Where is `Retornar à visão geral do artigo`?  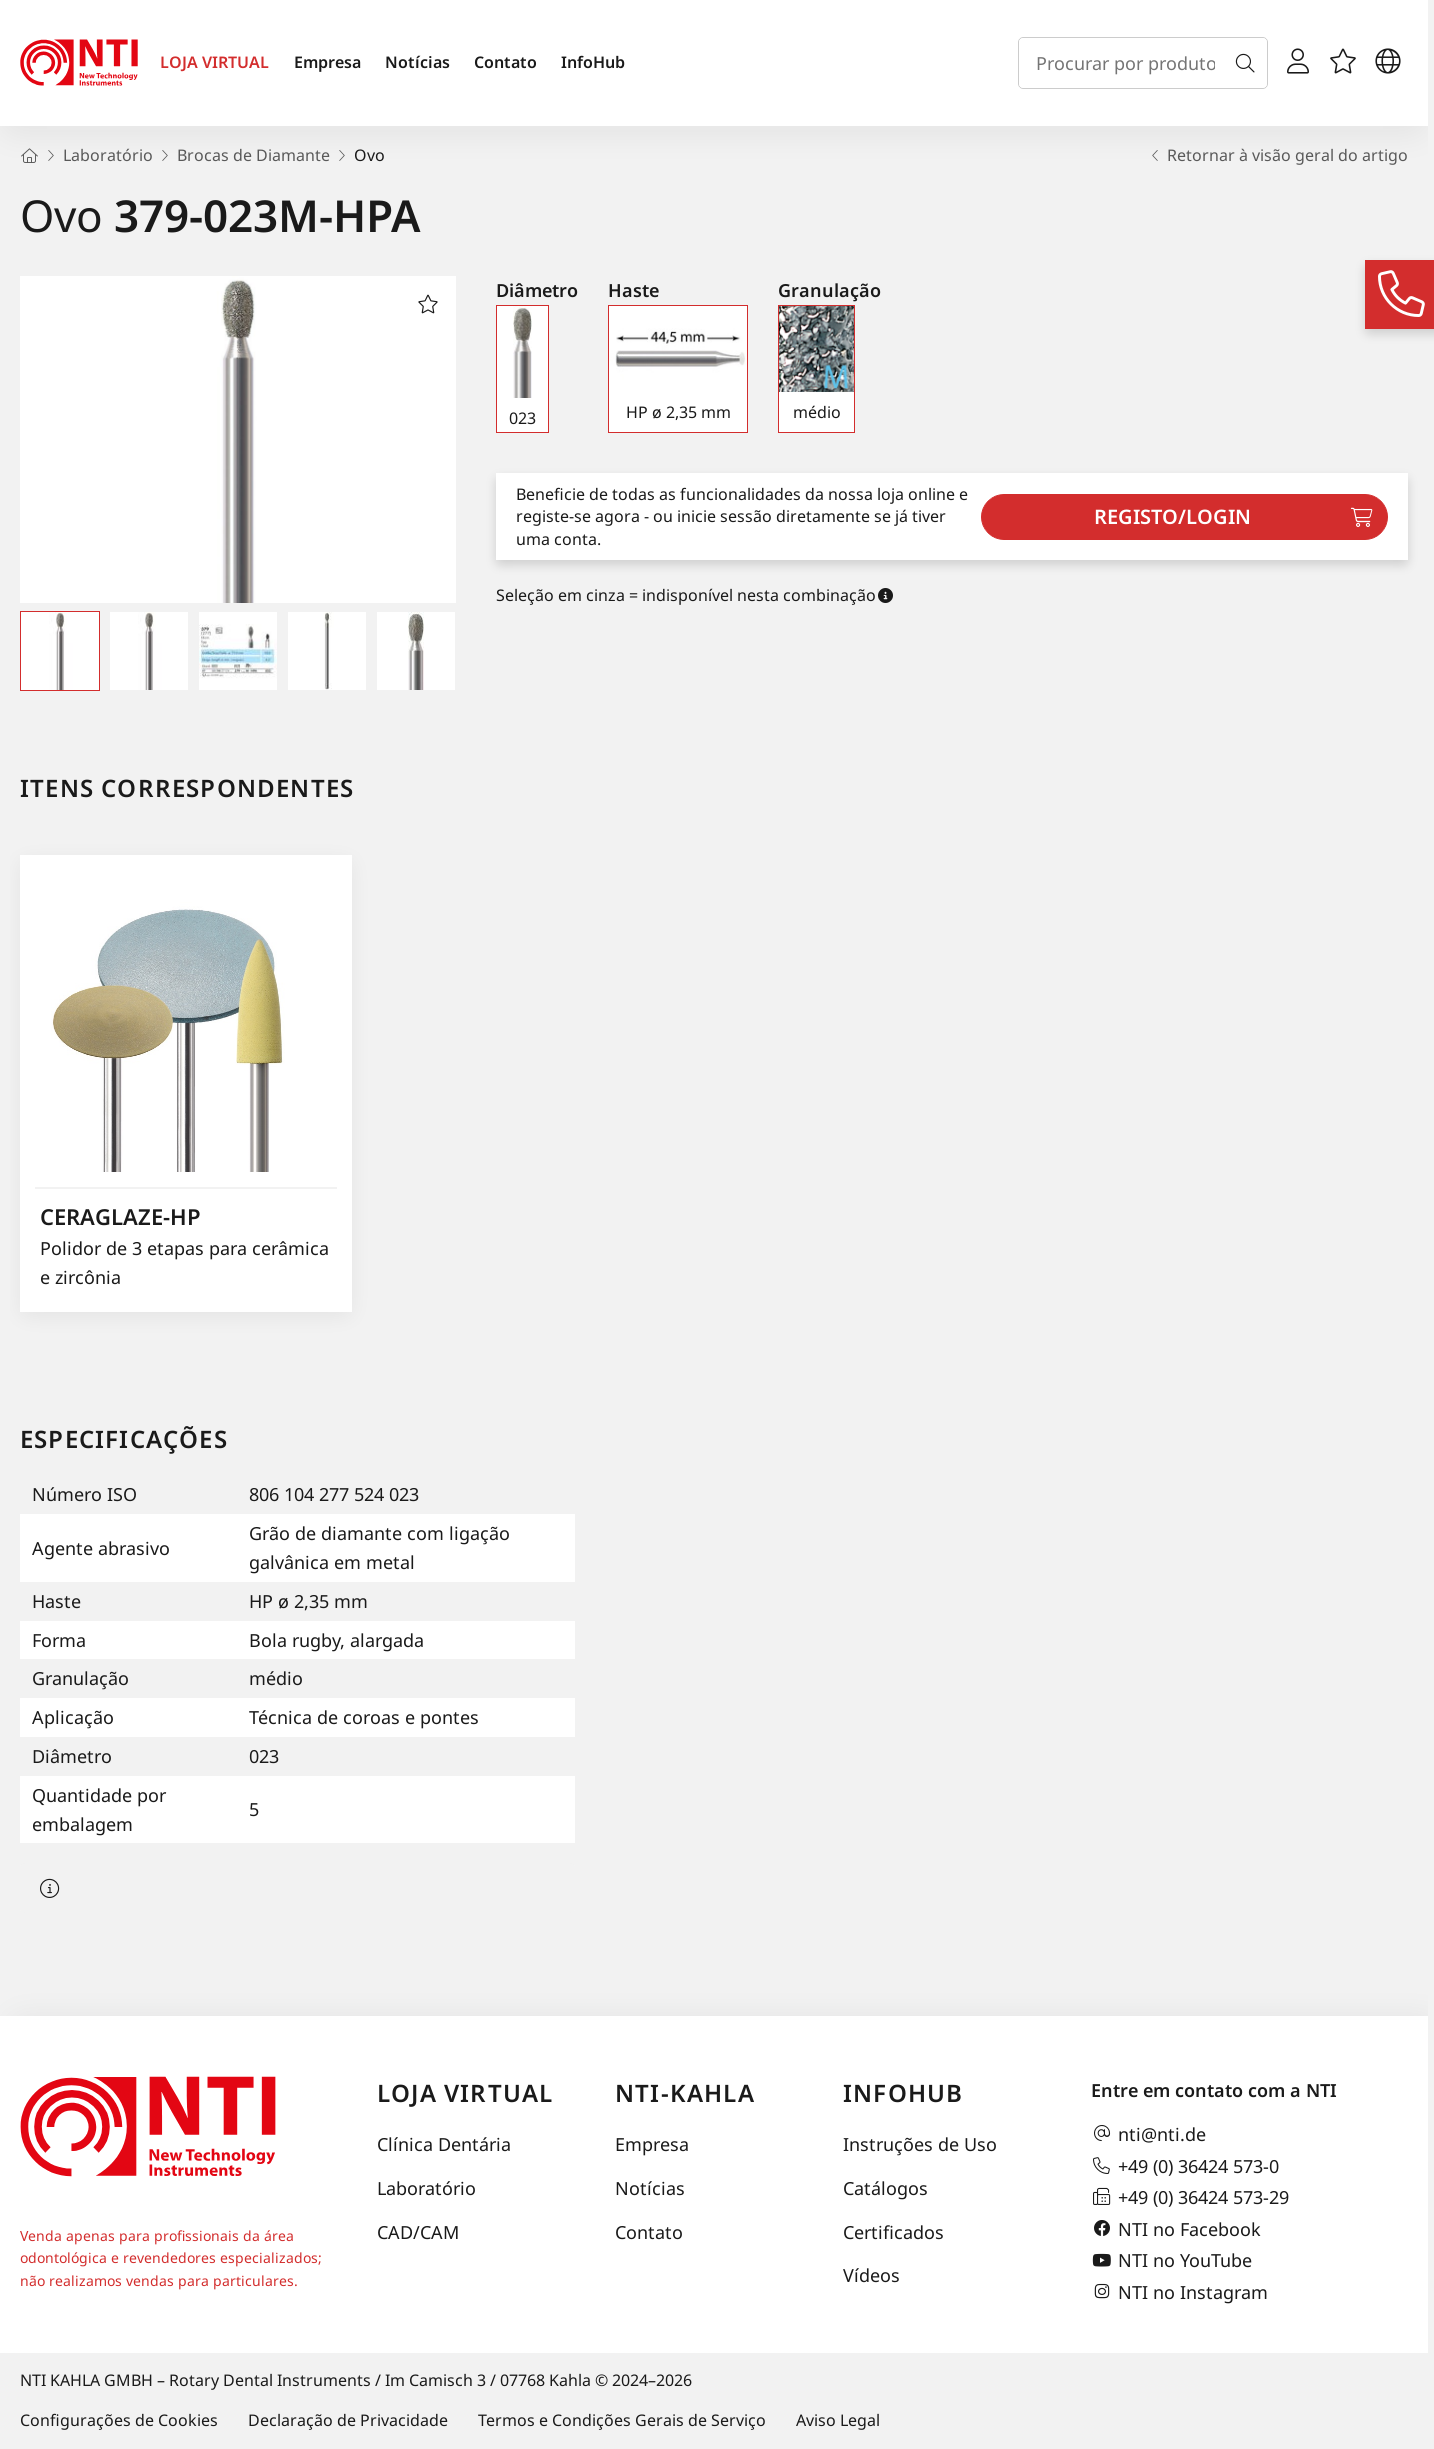
Retornar à visão geral do artigo is located at coordinates (1277, 155).